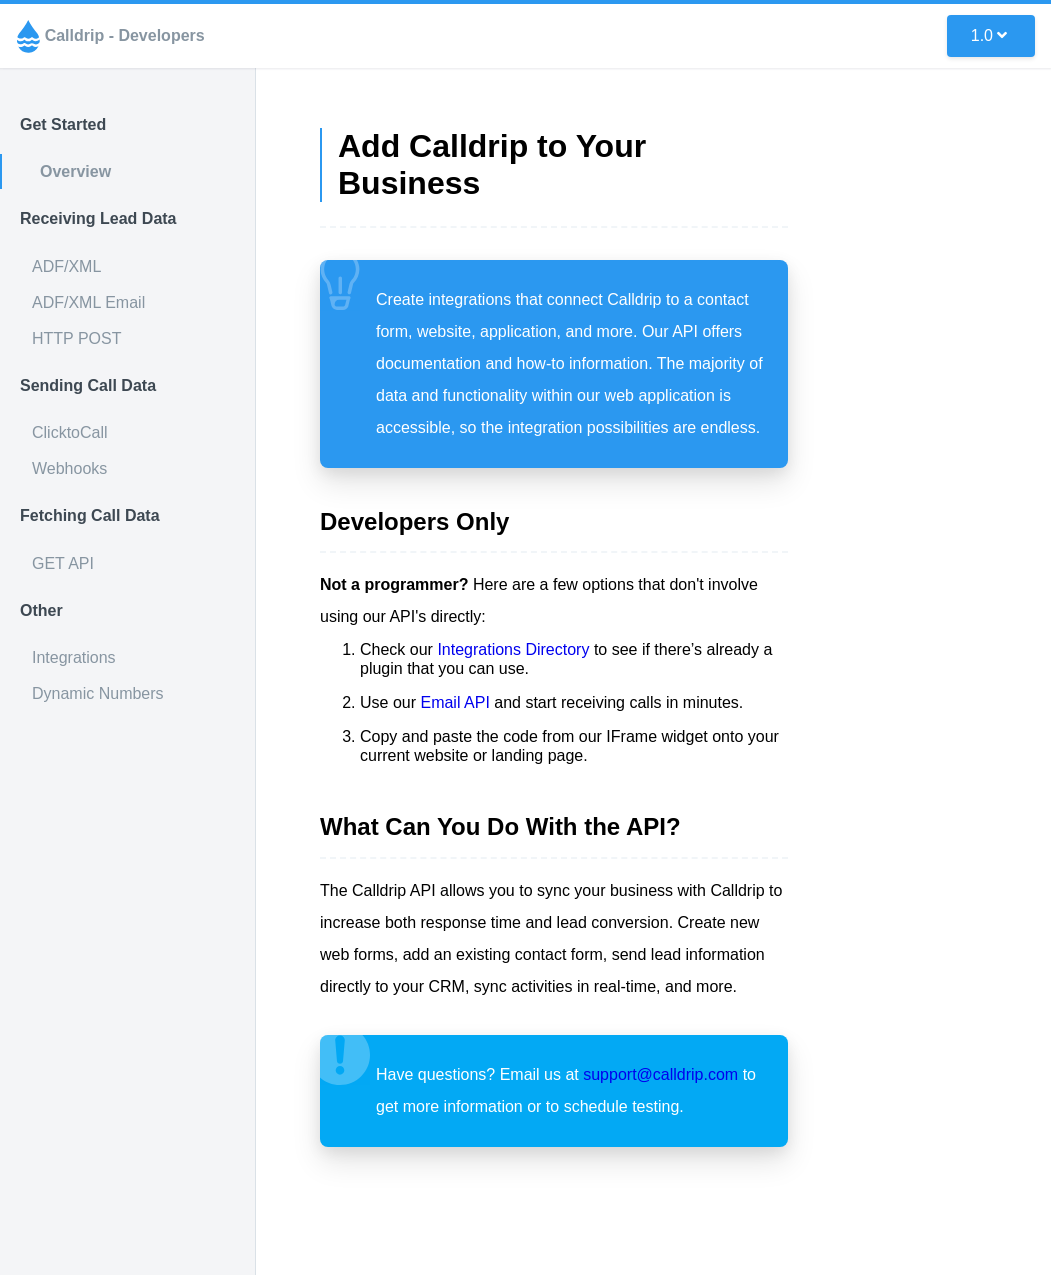  Describe the element at coordinates (98, 693) in the screenshot. I see `Dynamic Numbers` at that location.